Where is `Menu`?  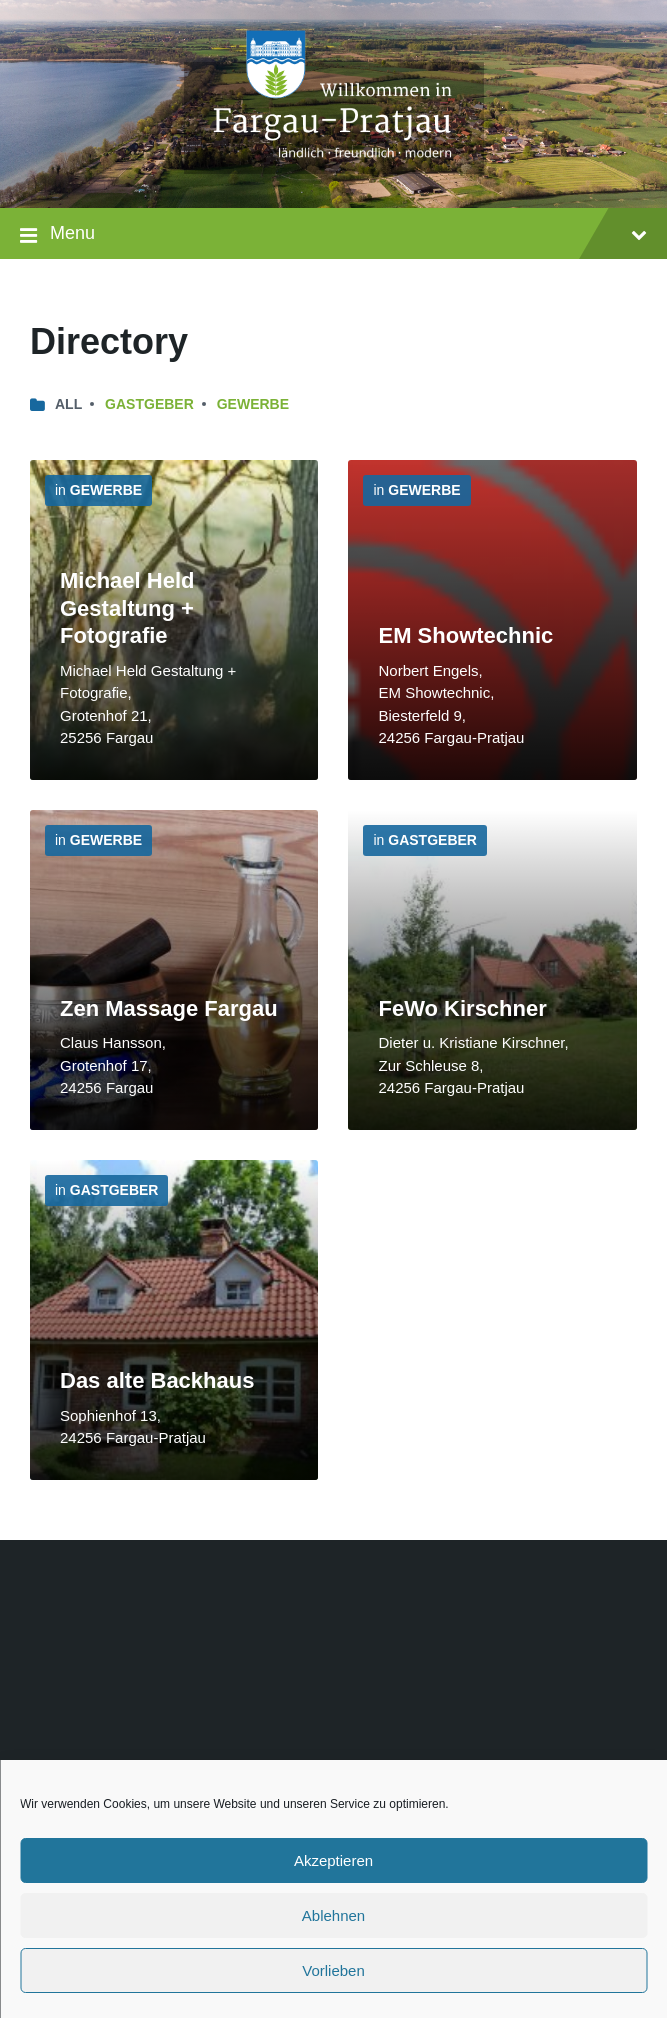 Menu is located at coordinates (333, 235).